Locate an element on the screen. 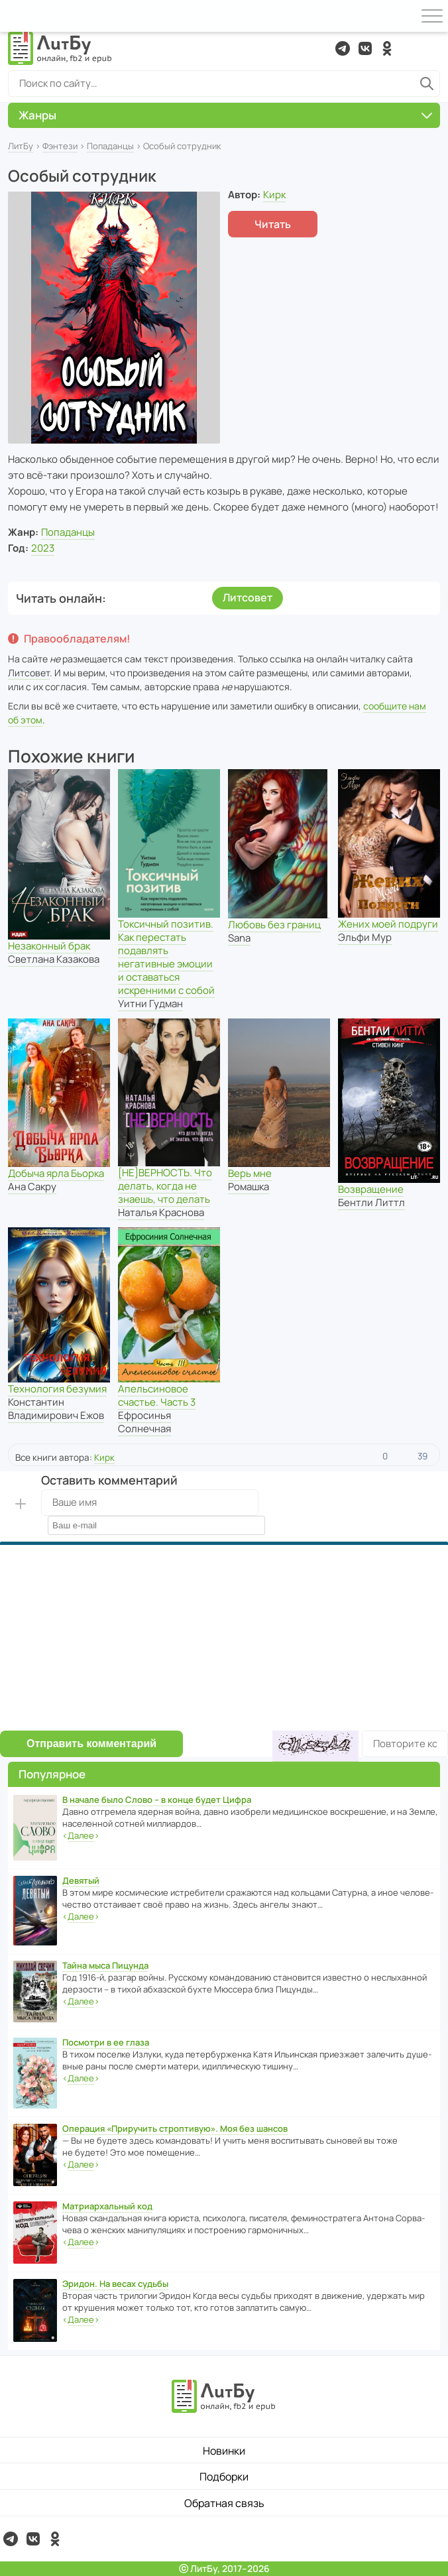  Эридон. На весах судьбы is located at coordinates (115, 2284).